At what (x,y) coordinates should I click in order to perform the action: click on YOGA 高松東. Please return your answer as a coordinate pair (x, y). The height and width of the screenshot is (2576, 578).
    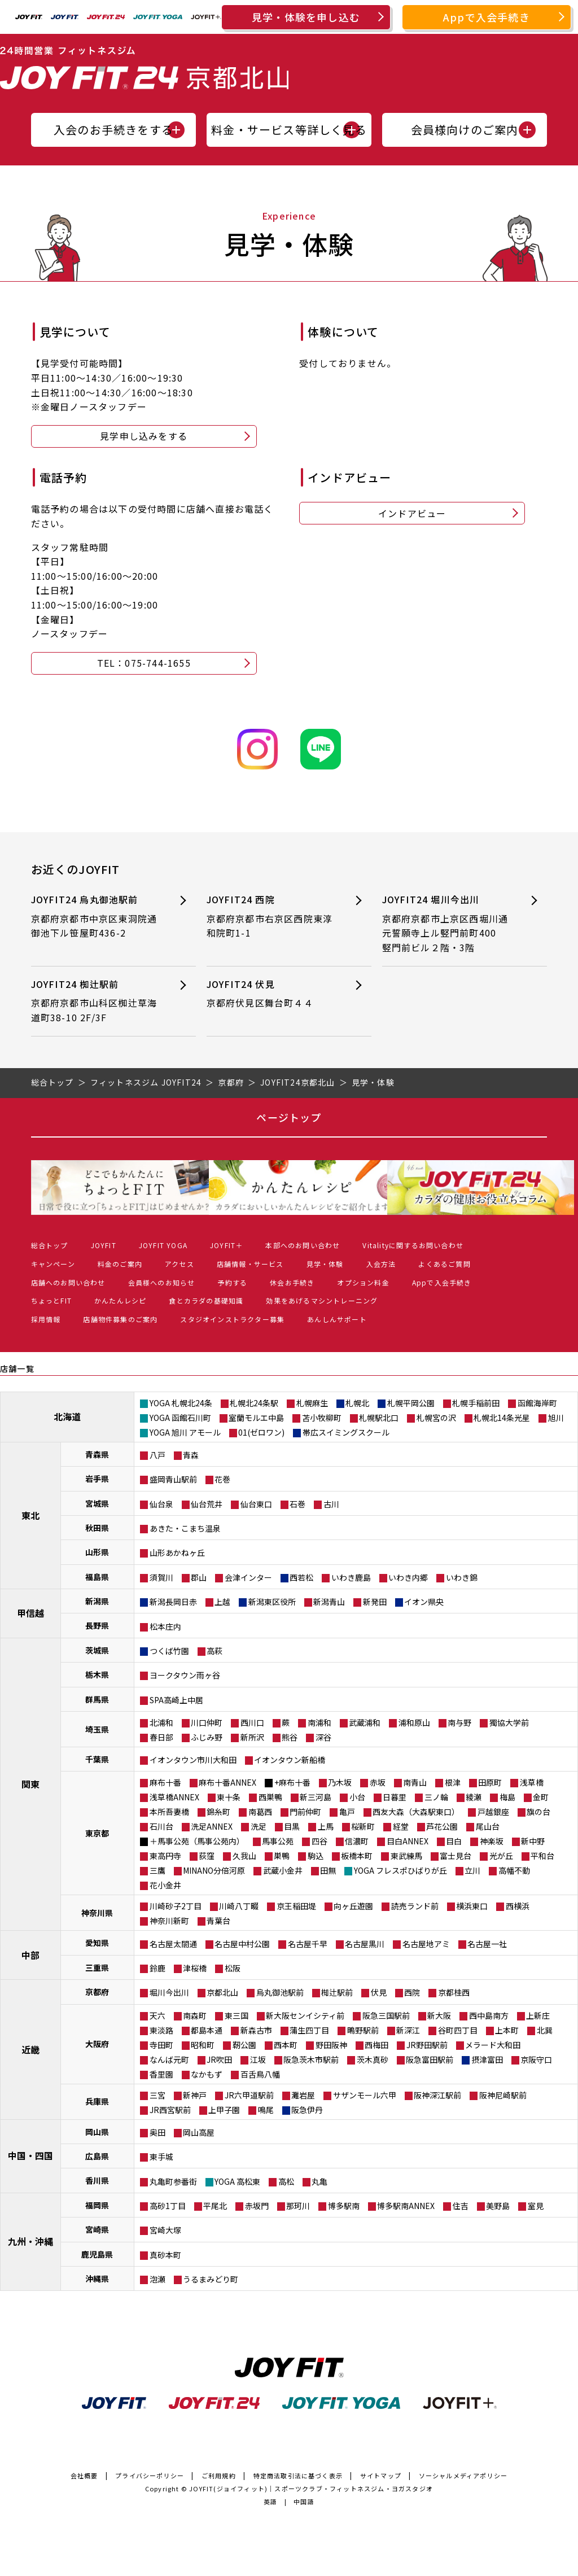
    Looking at the image, I should click on (237, 2181).